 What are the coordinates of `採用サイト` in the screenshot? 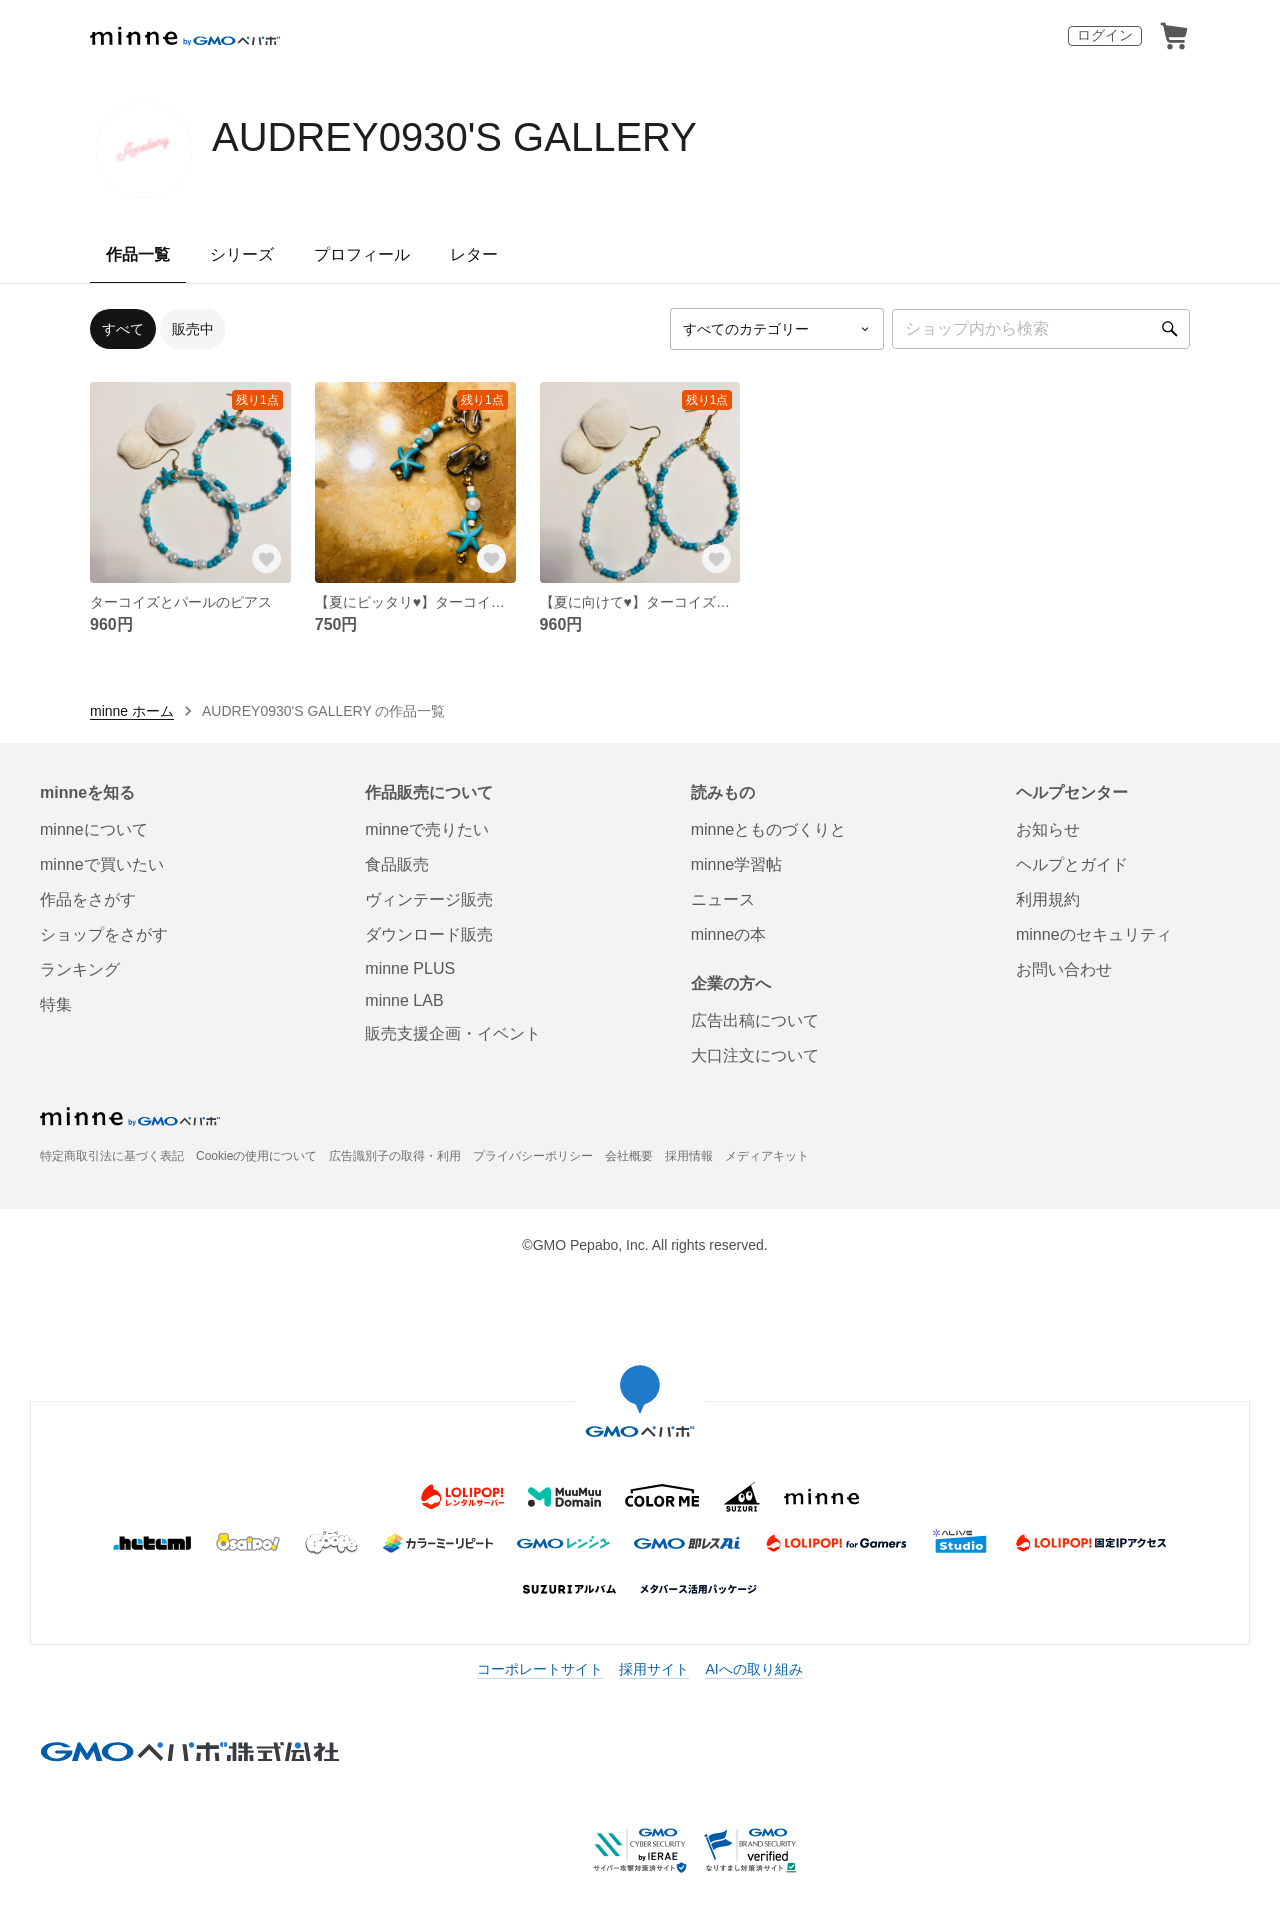 It's located at (654, 1669).